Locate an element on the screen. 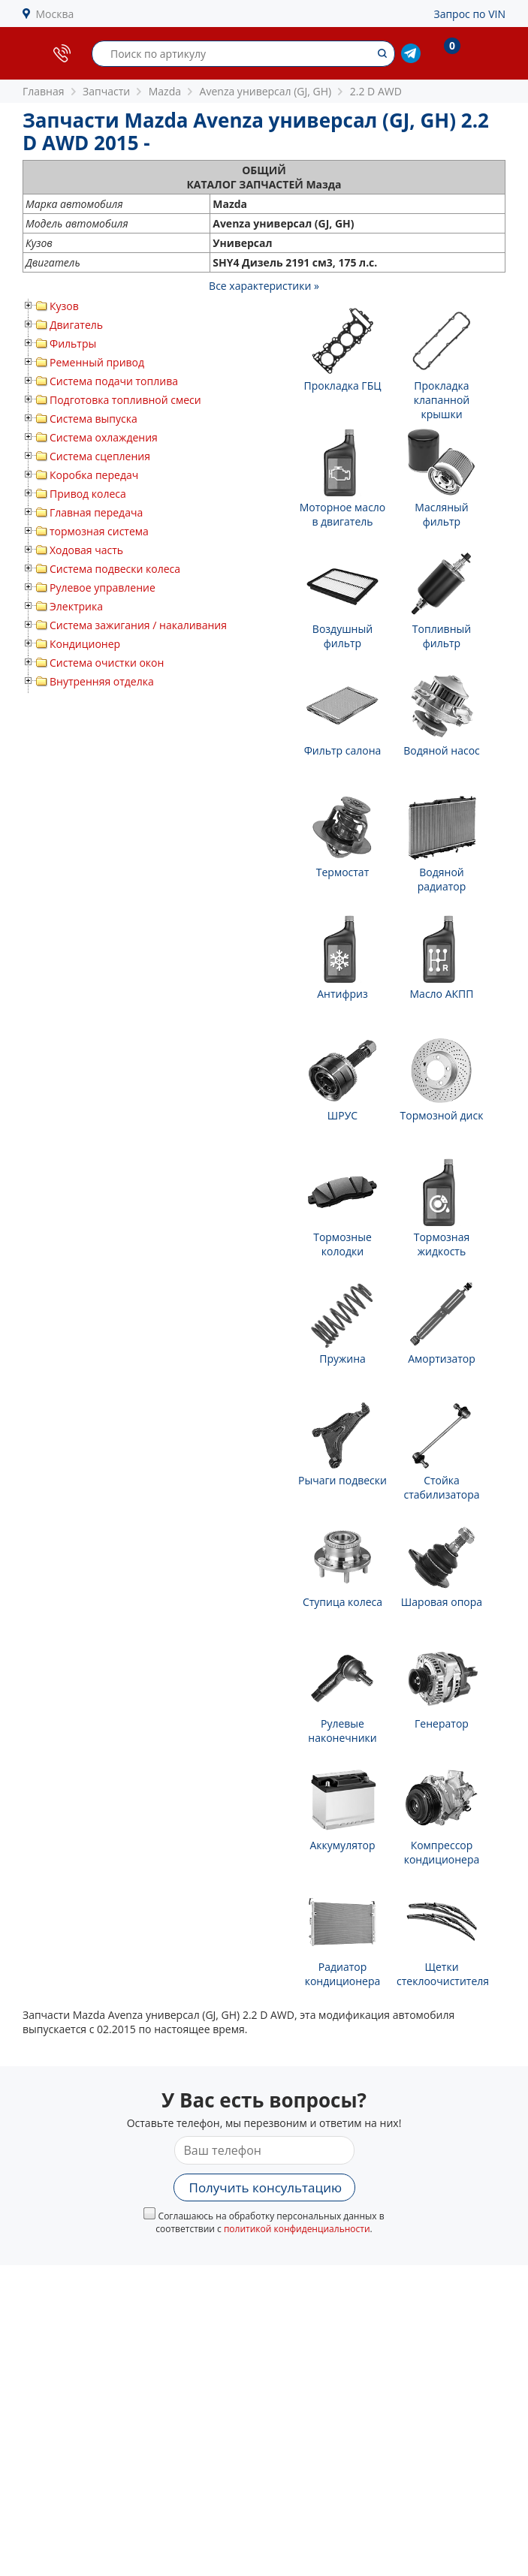 This screenshot has width=528, height=2576. Внутренняя отделка is located at coordinates (102, 681).